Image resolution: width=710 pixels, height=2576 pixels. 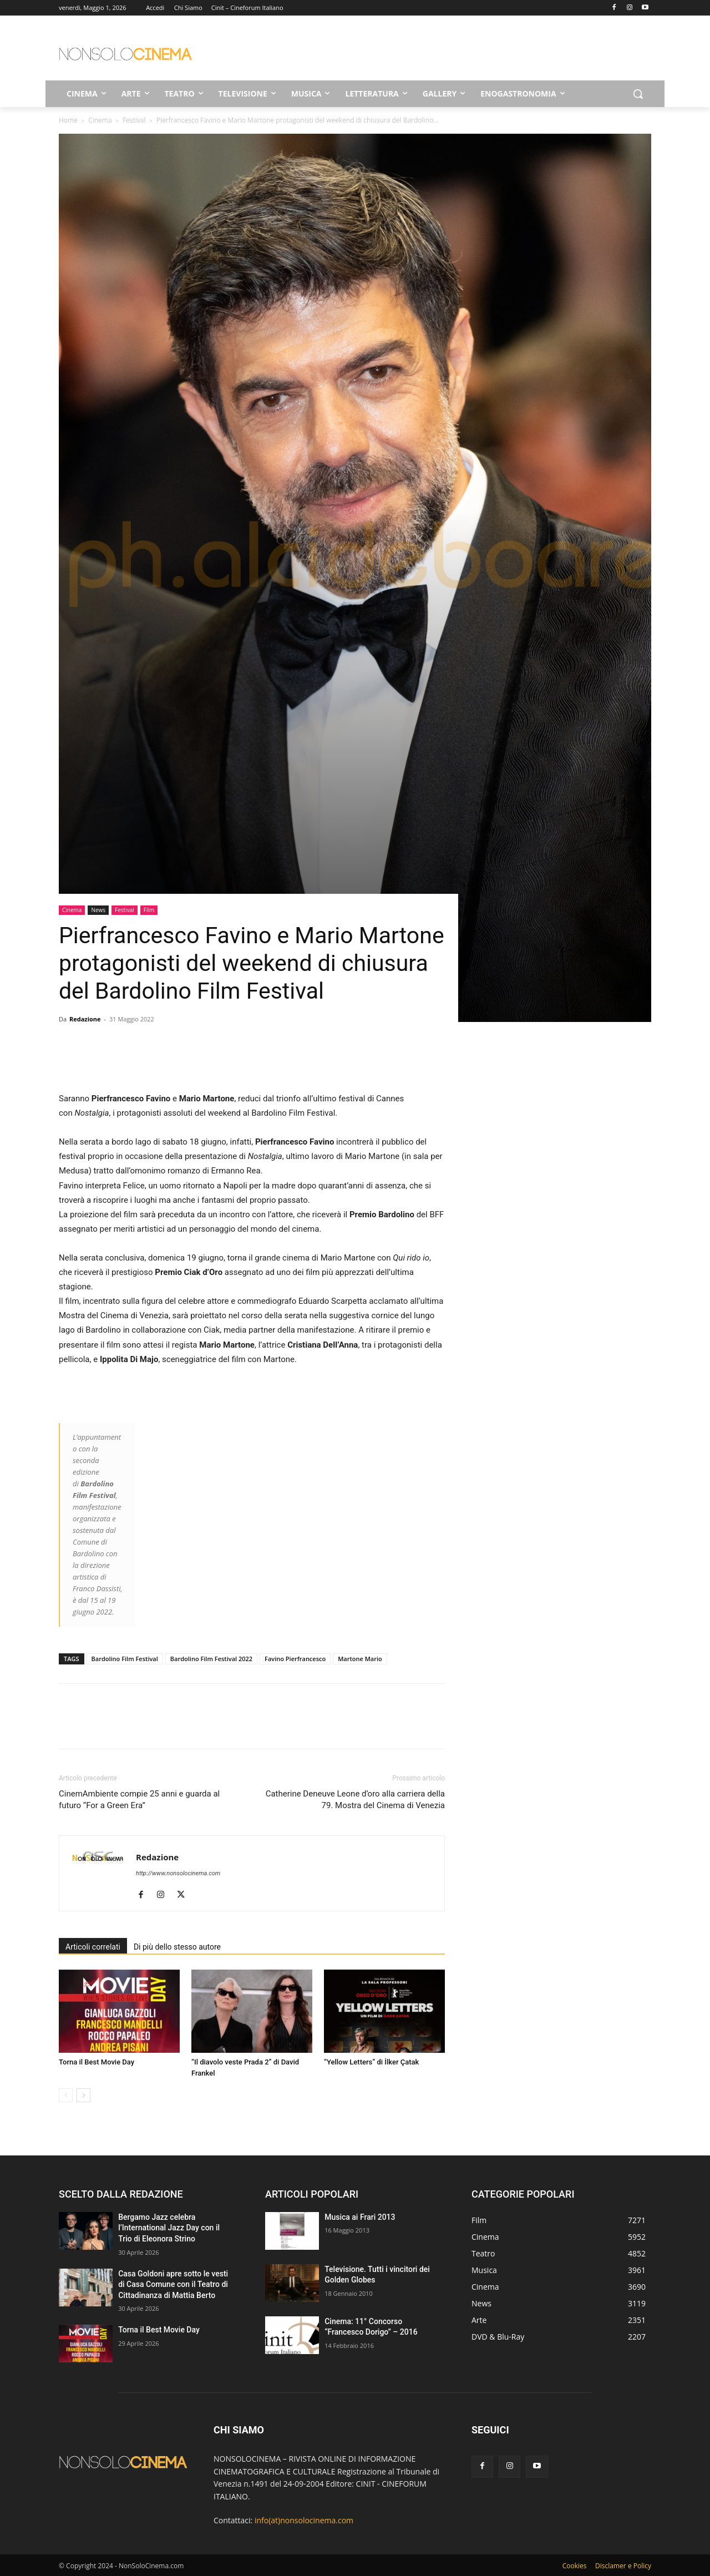 I want to click on Torna il Best Movie Day, so click(x=96, y=2062).